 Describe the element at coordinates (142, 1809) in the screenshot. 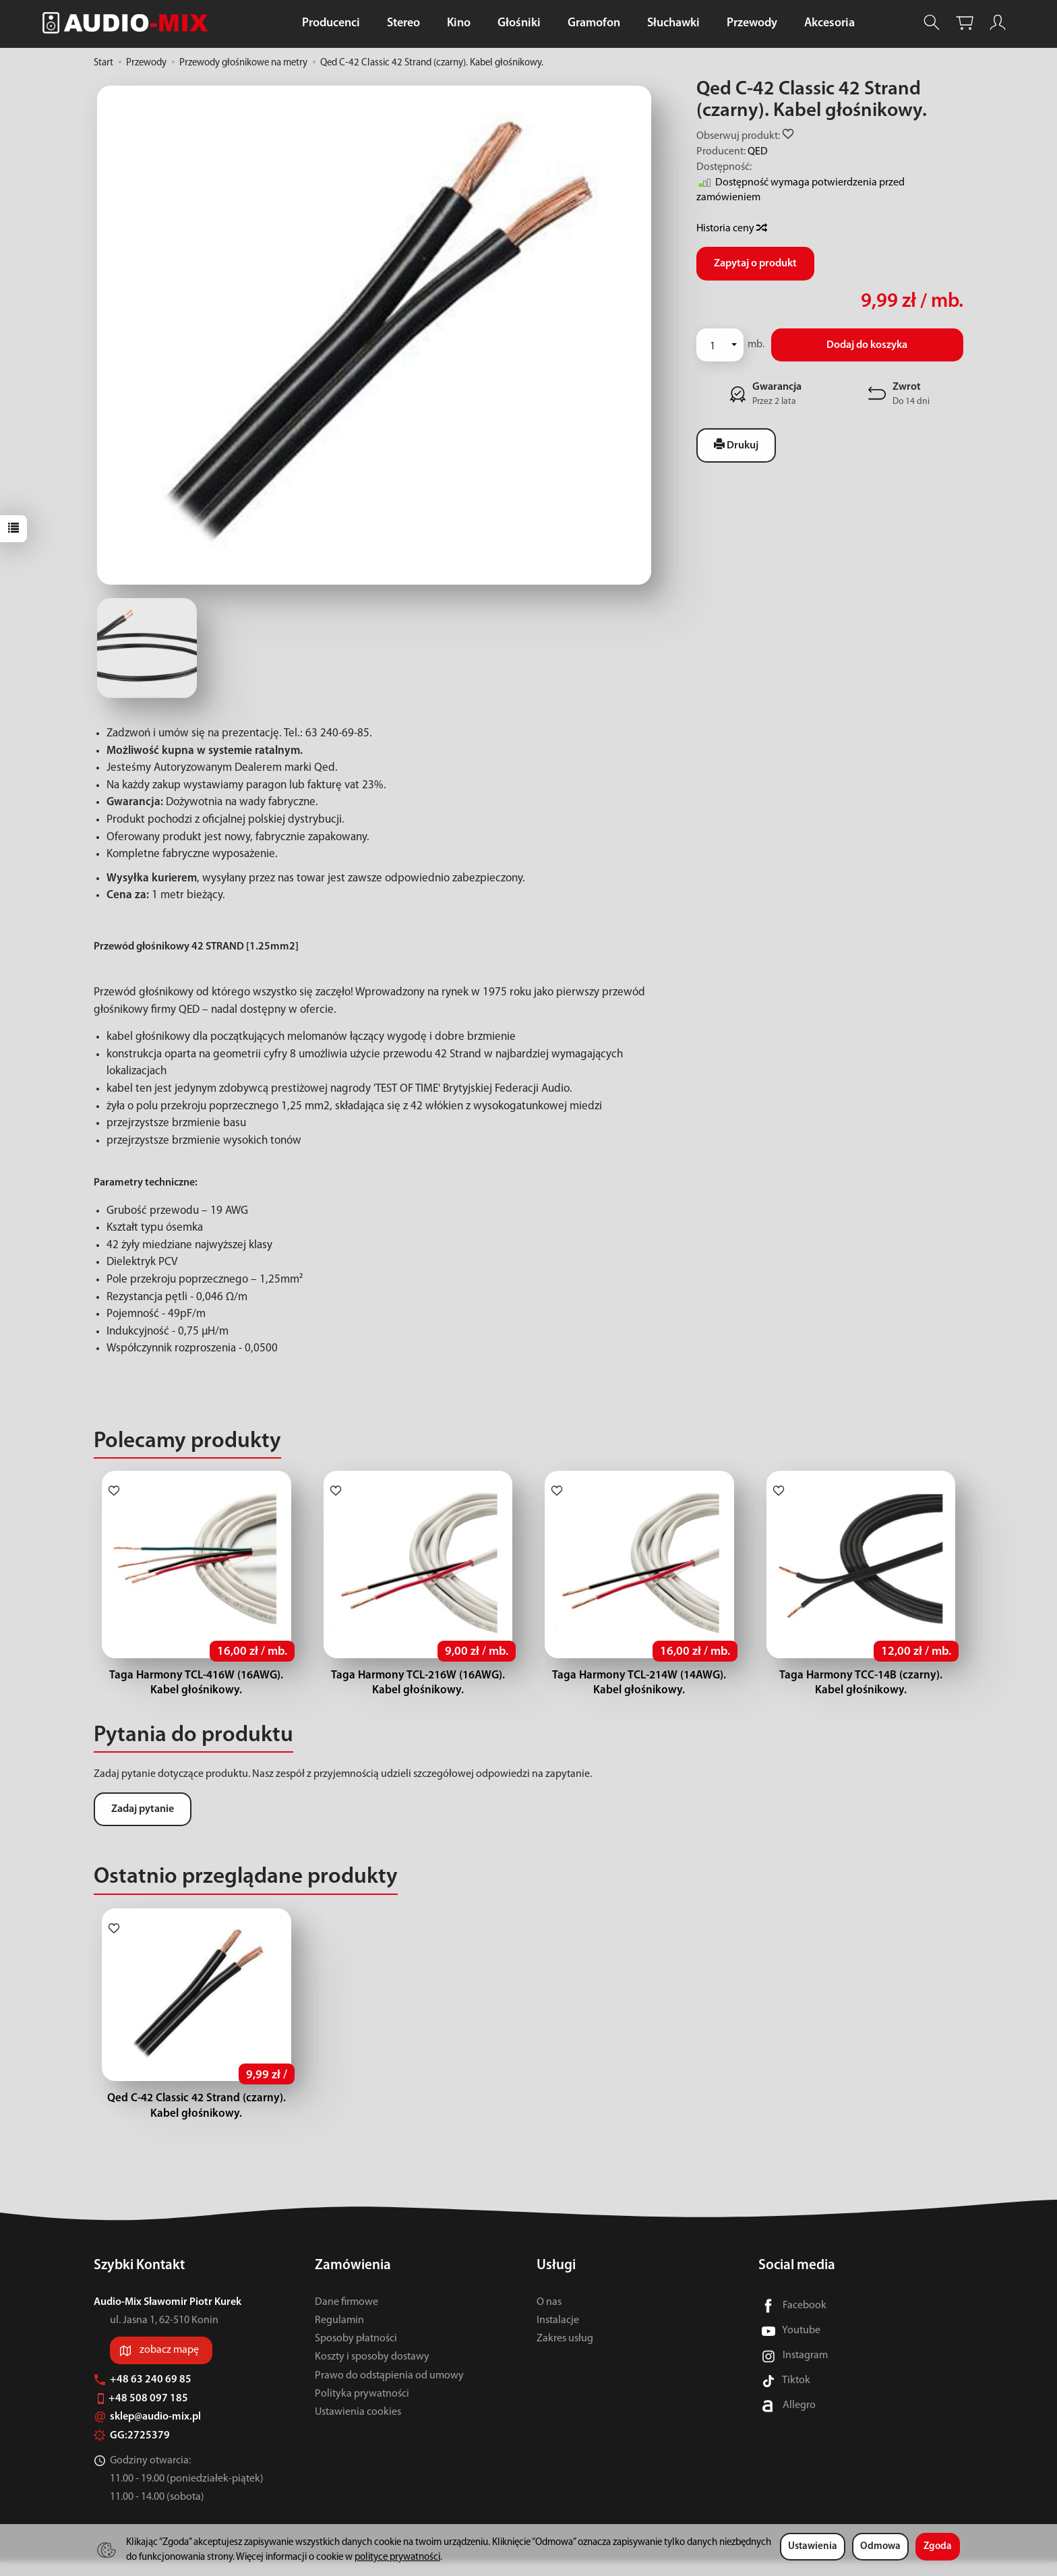

I see `Zadaj pytanie` at that location.